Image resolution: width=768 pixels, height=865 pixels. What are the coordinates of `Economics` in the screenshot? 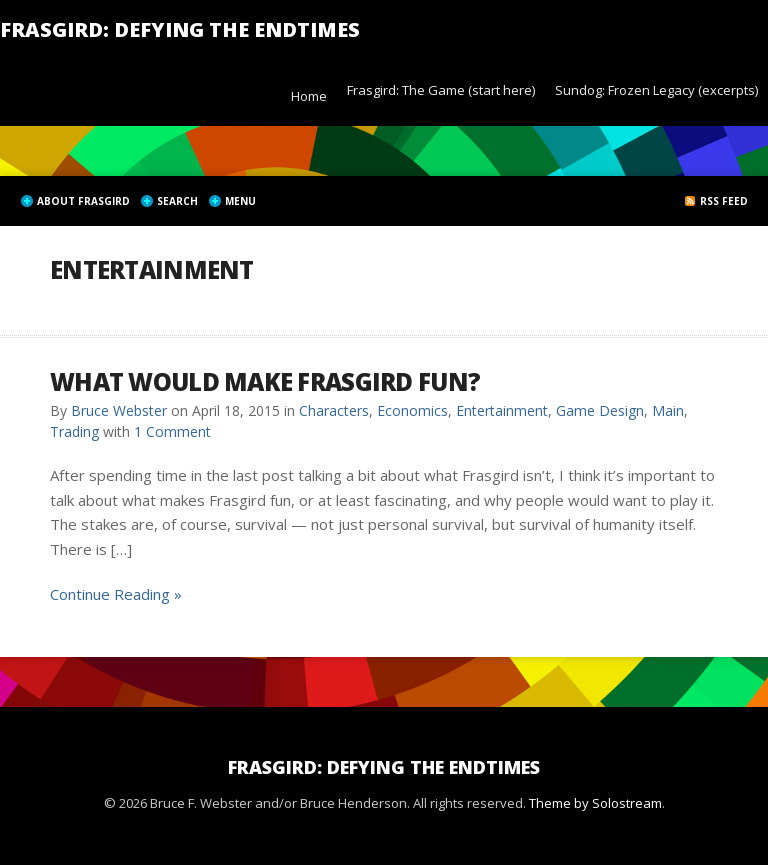 It's located at (412, 410).